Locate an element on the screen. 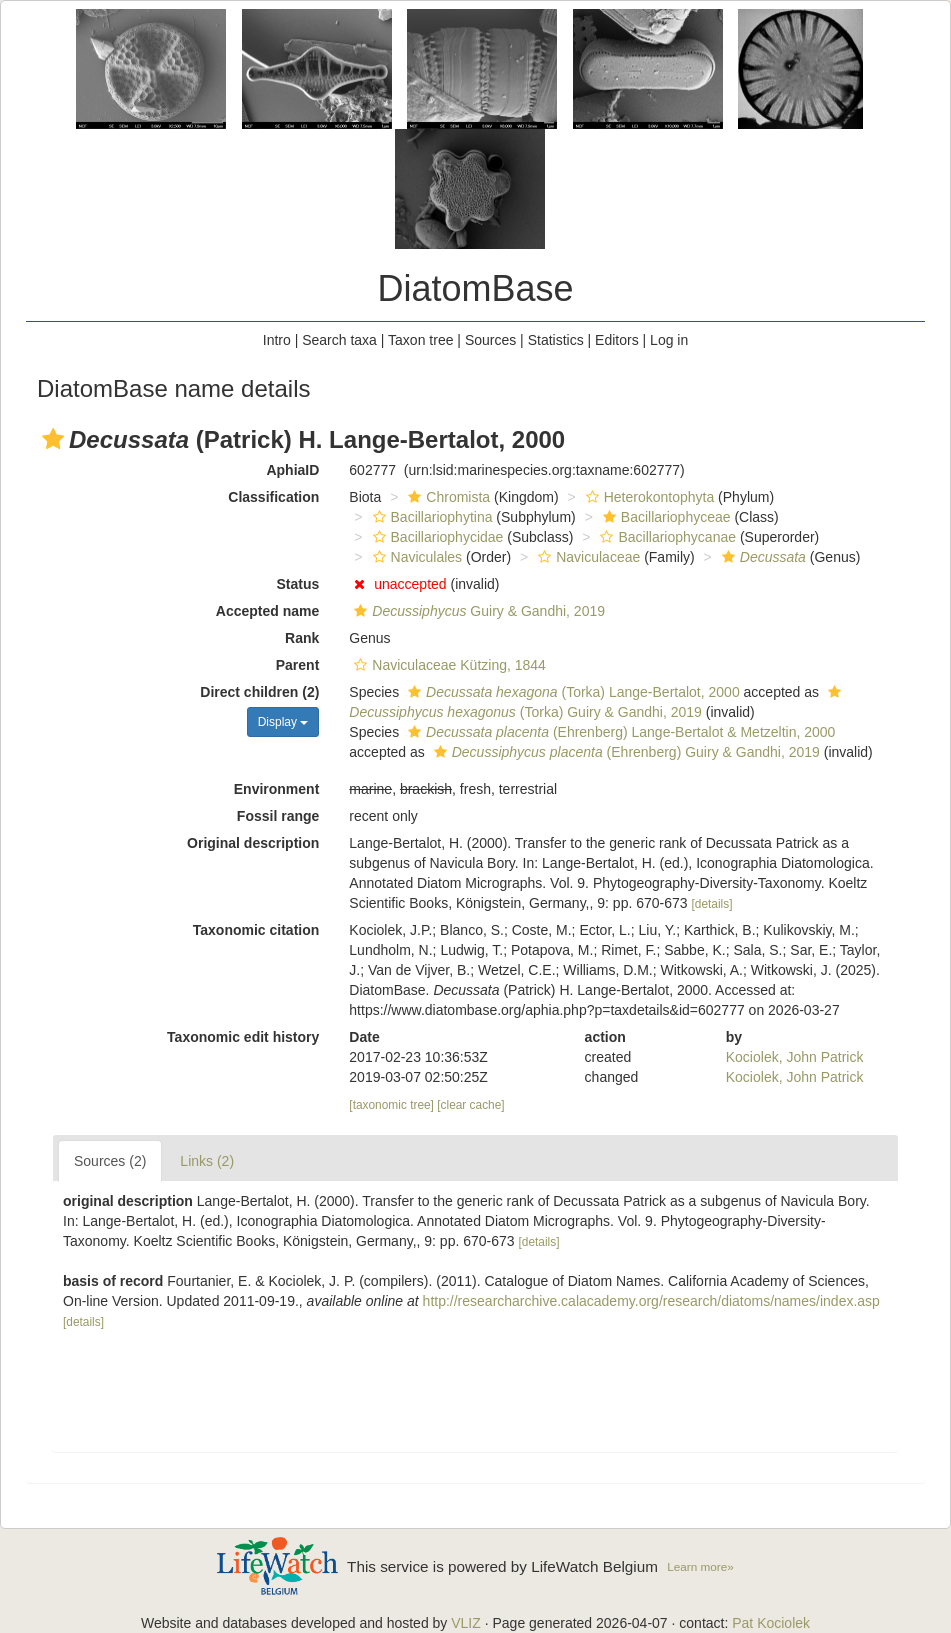 This screenshot has width=951, height=1633. Rank is located at coordinates (302, 638).